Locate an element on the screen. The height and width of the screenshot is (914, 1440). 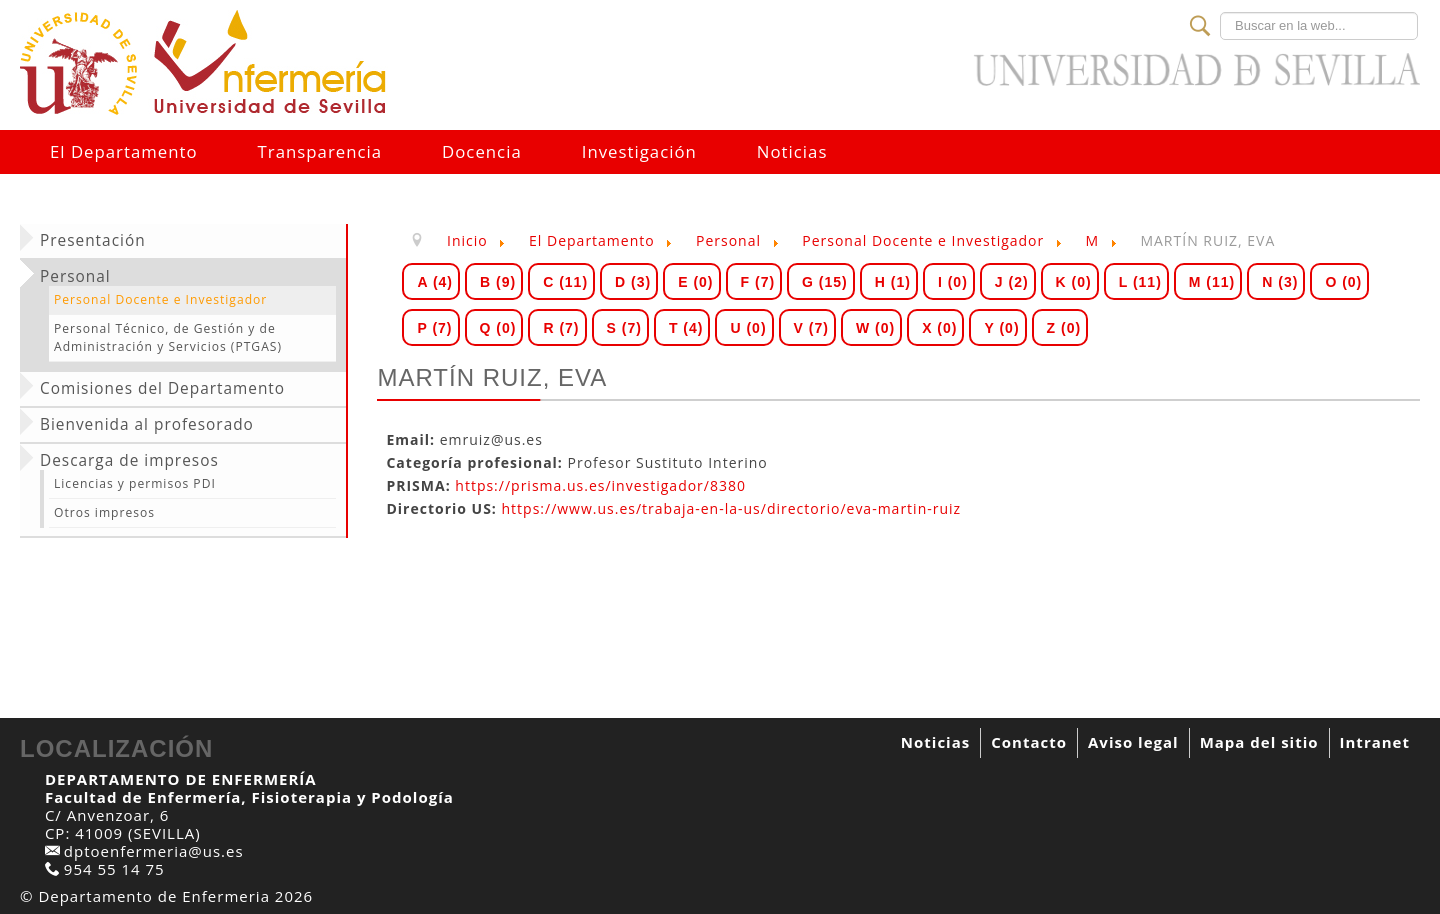
Mapa del sitio is located at coordinates (1259, 742).